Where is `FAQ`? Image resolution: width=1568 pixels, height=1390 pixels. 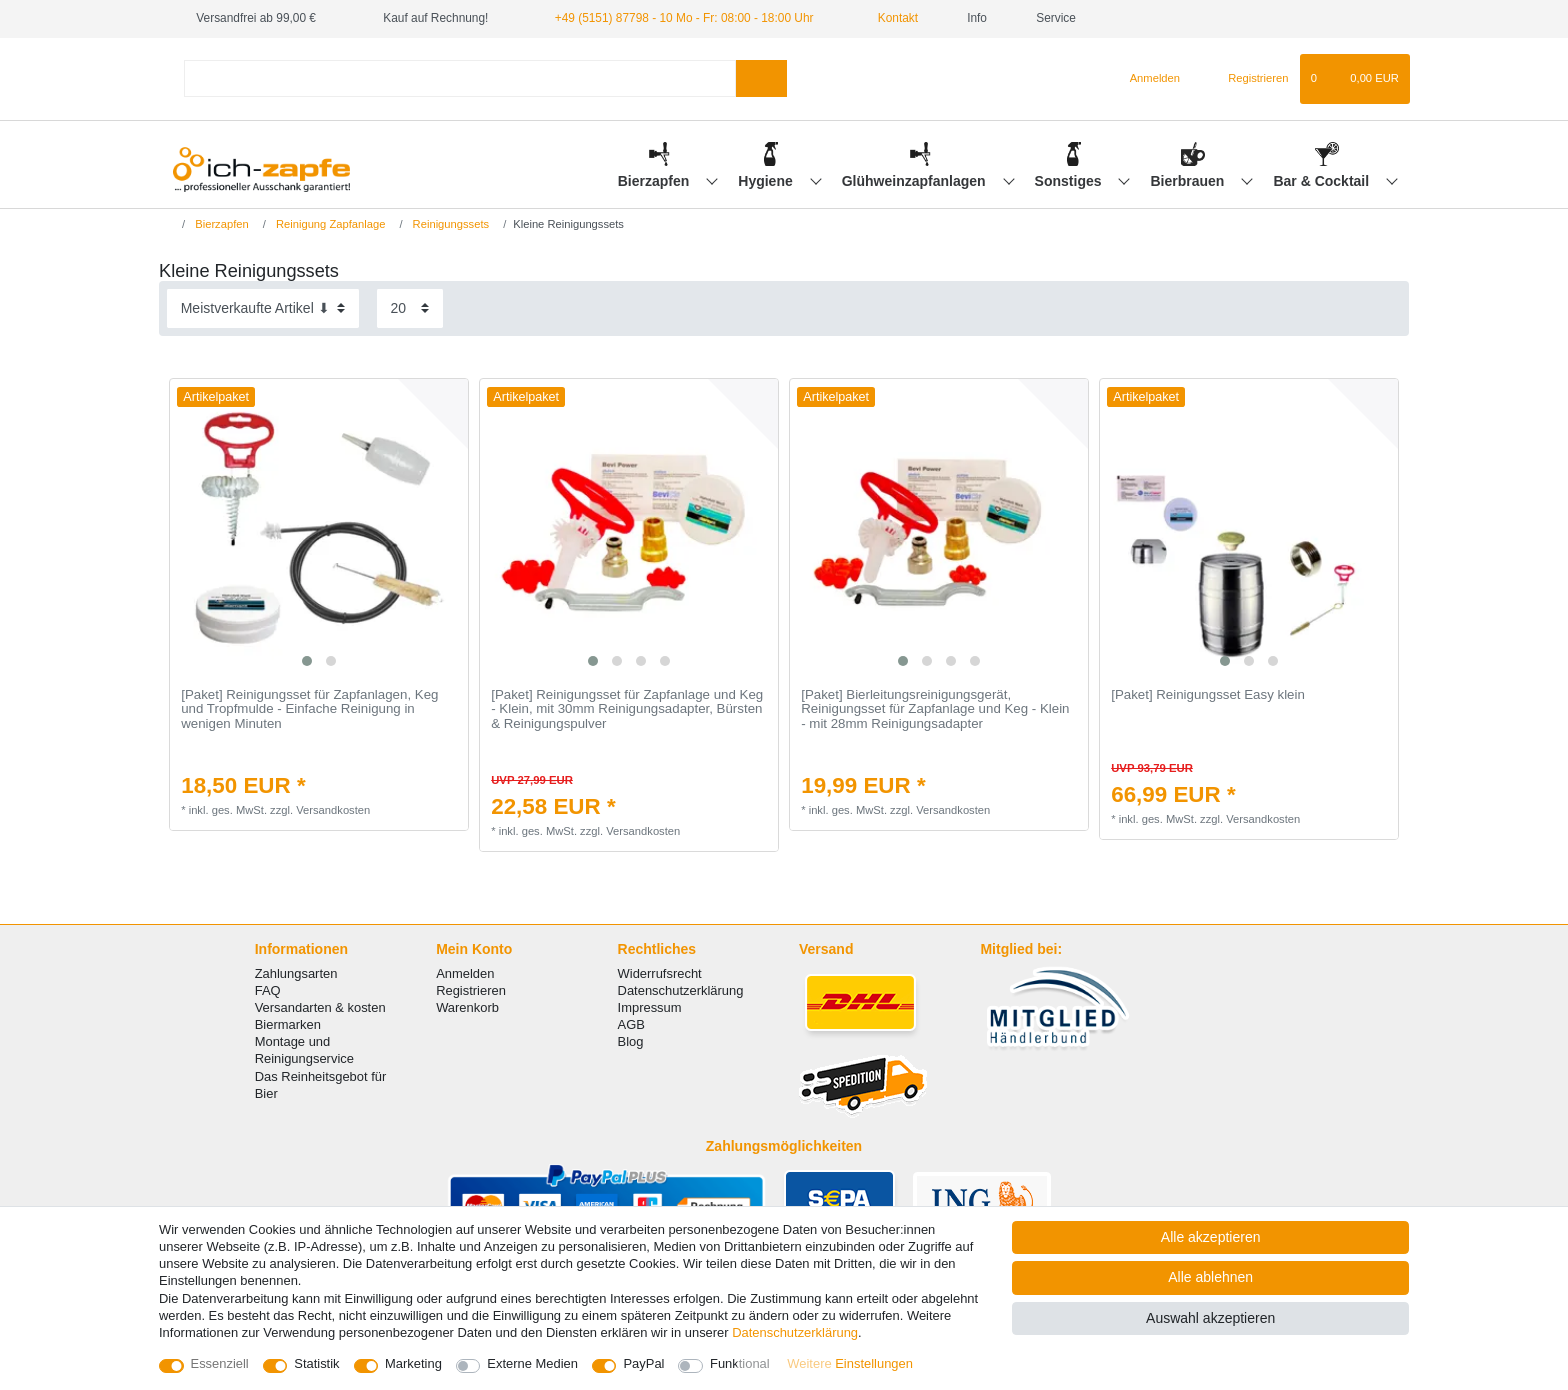 FAQ is located at coordinates (268, 990).